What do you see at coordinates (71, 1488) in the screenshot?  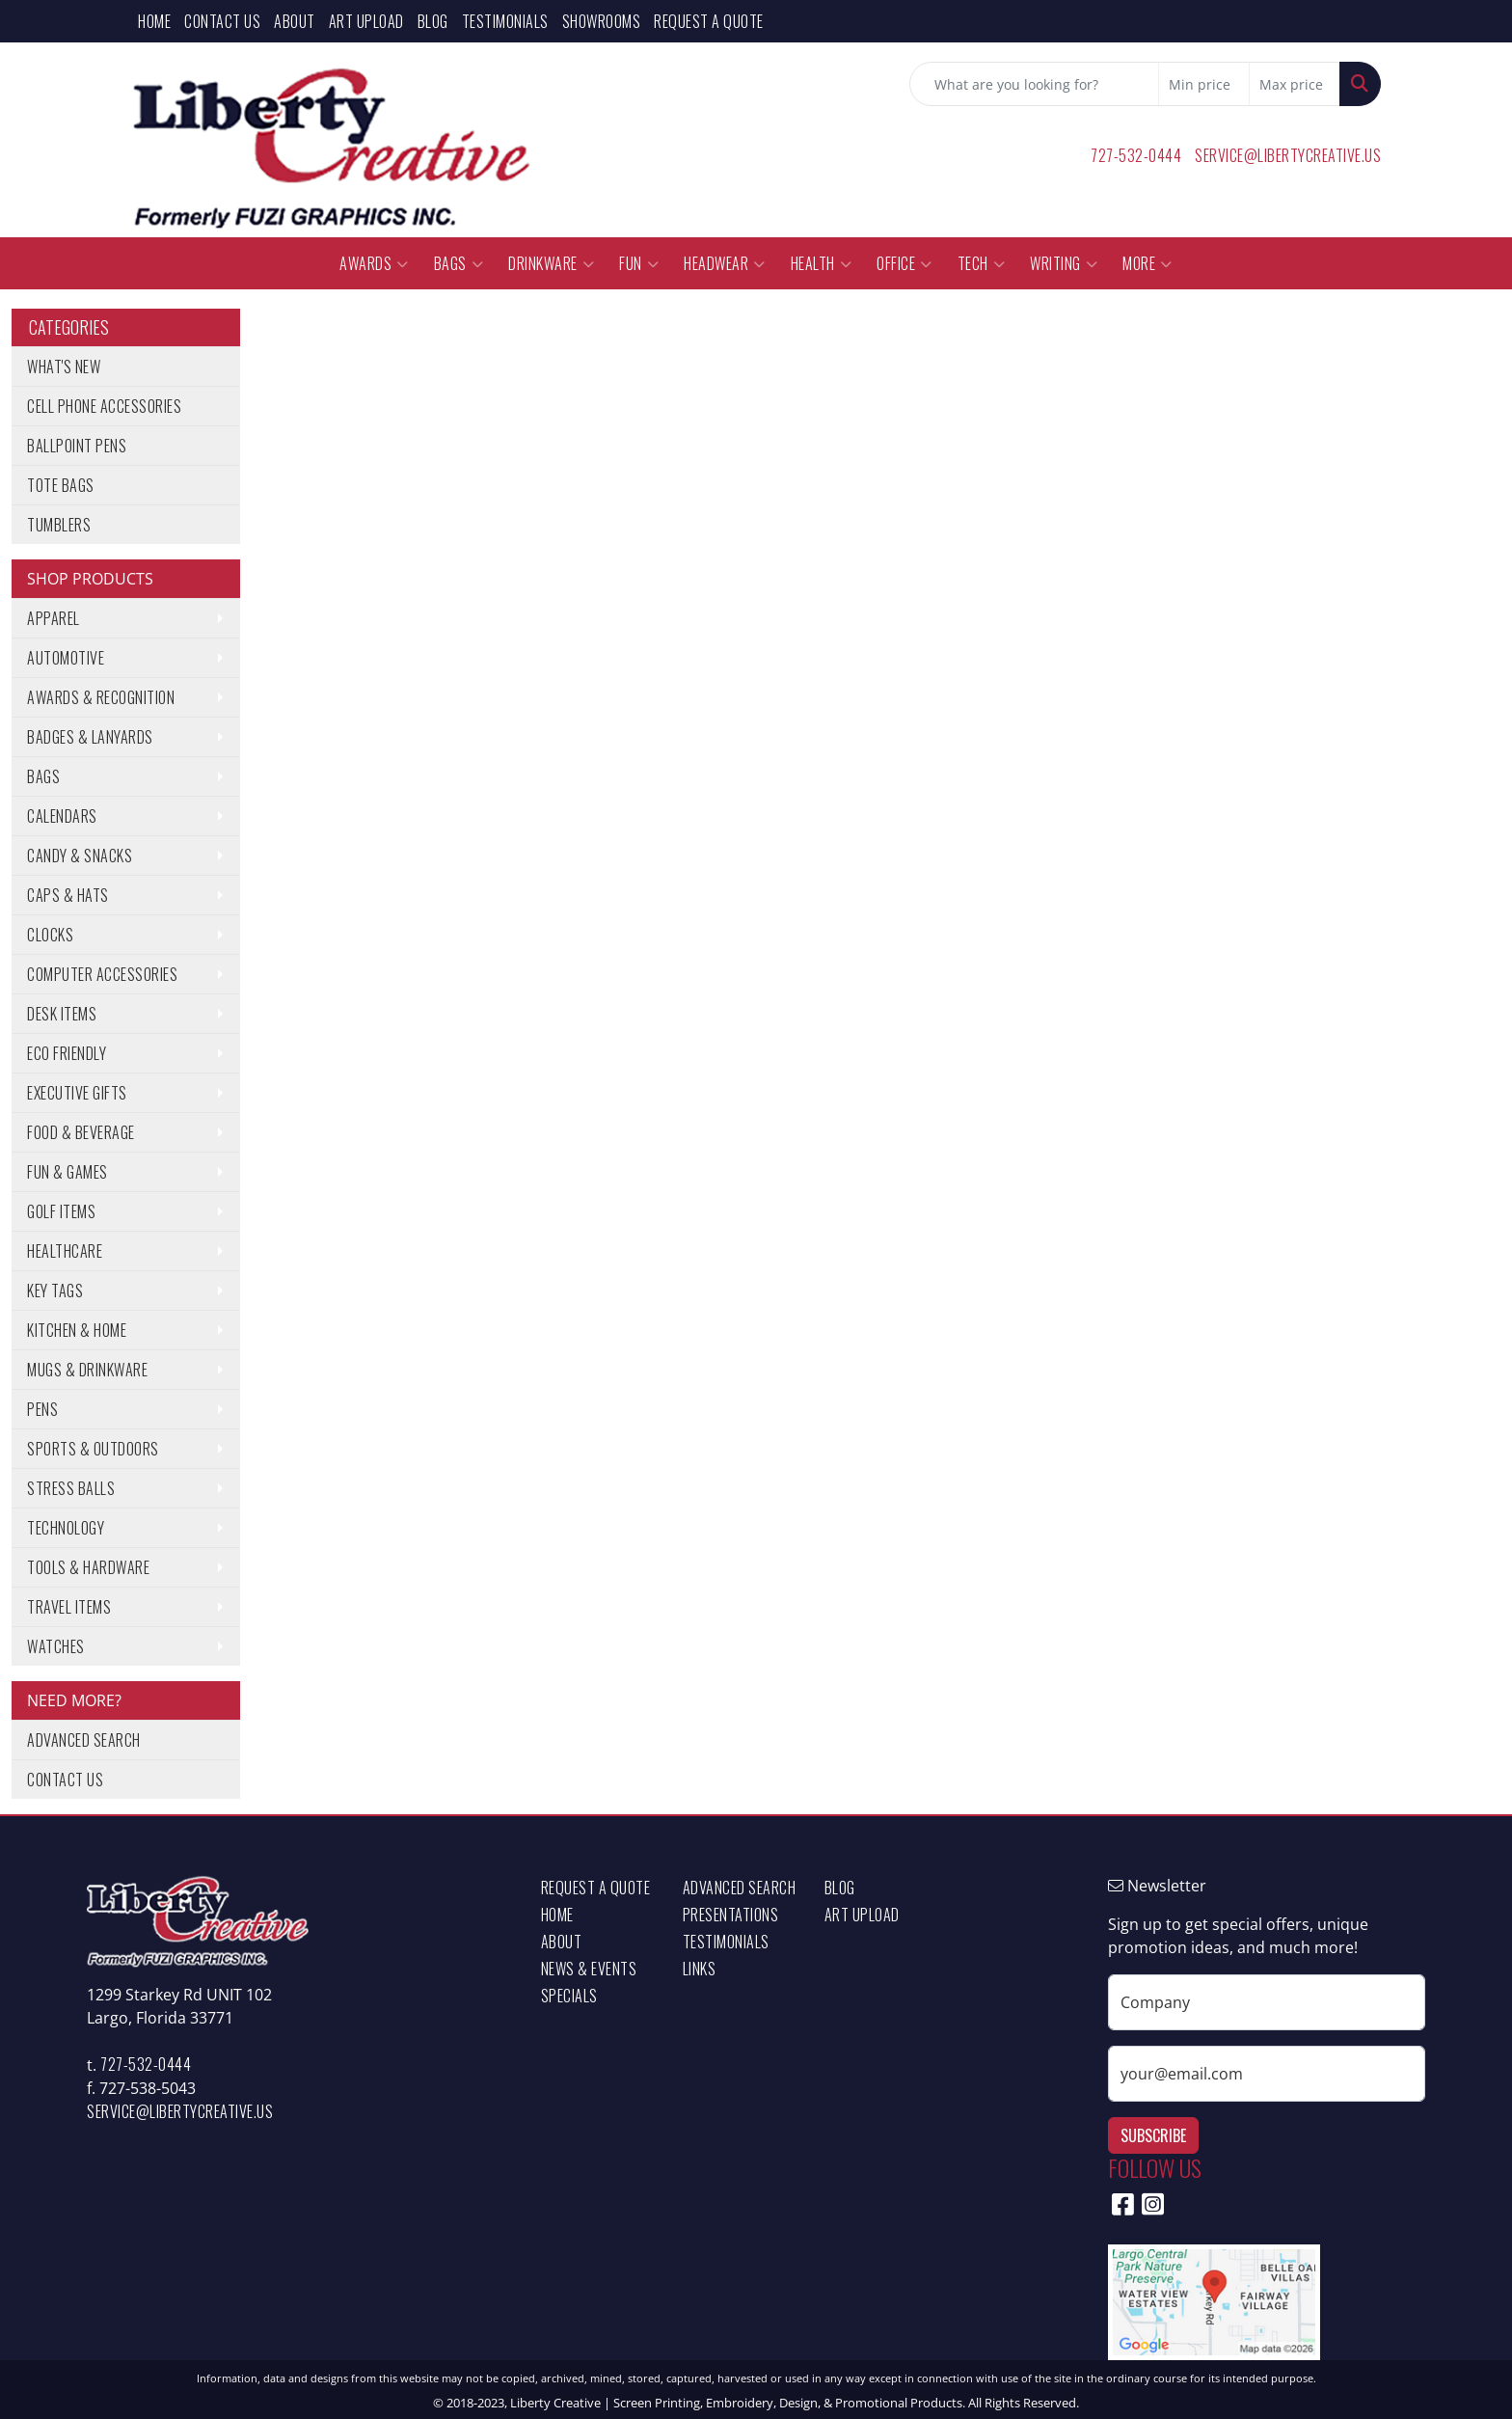 I see `Stress Balls` at bounding box center [71, 1488].